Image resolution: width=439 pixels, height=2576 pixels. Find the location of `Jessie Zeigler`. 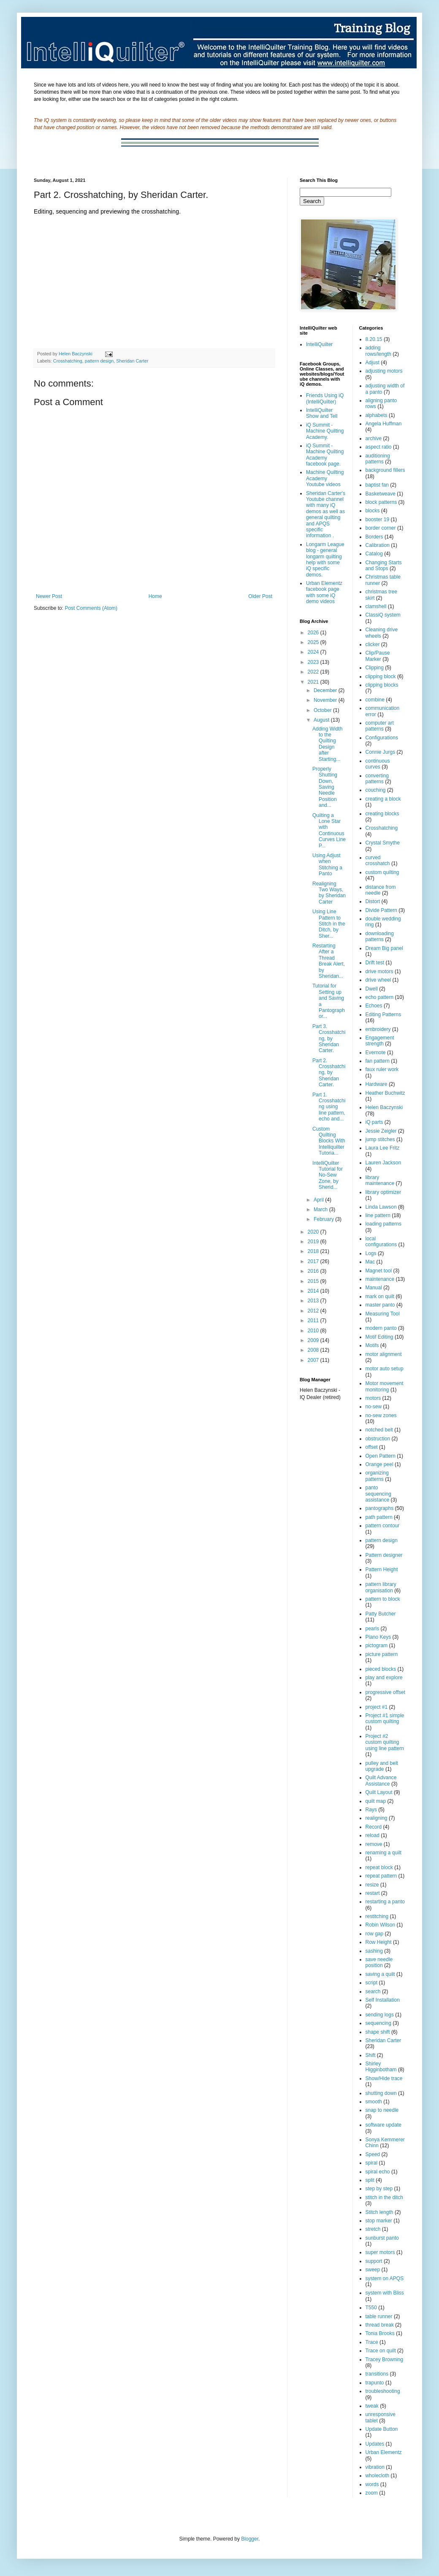

Jessie Zeigler is located at coordinates (381, 1131).